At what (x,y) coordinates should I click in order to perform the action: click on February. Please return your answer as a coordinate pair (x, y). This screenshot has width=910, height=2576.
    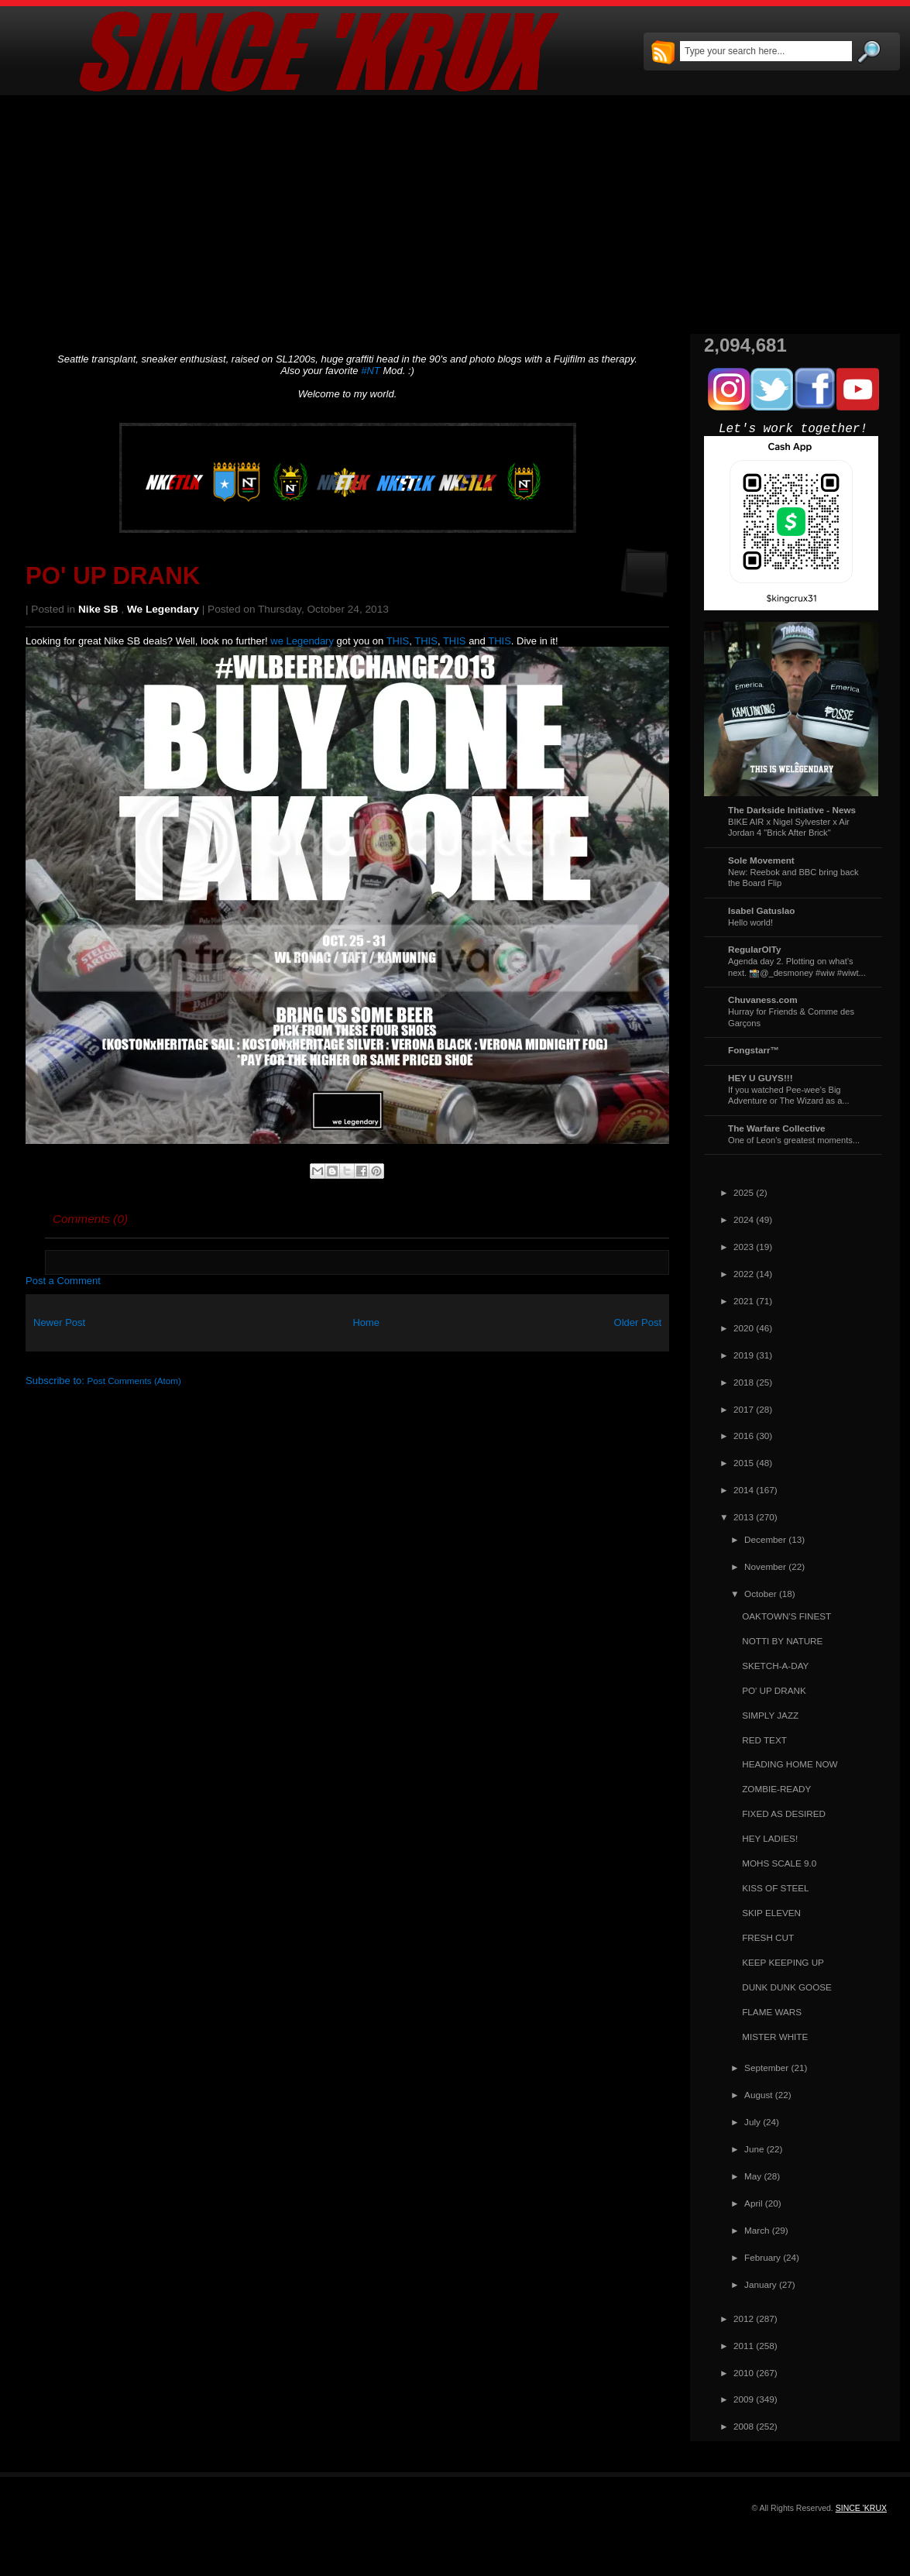
    Looking at the image, I should click on (762, 2257).